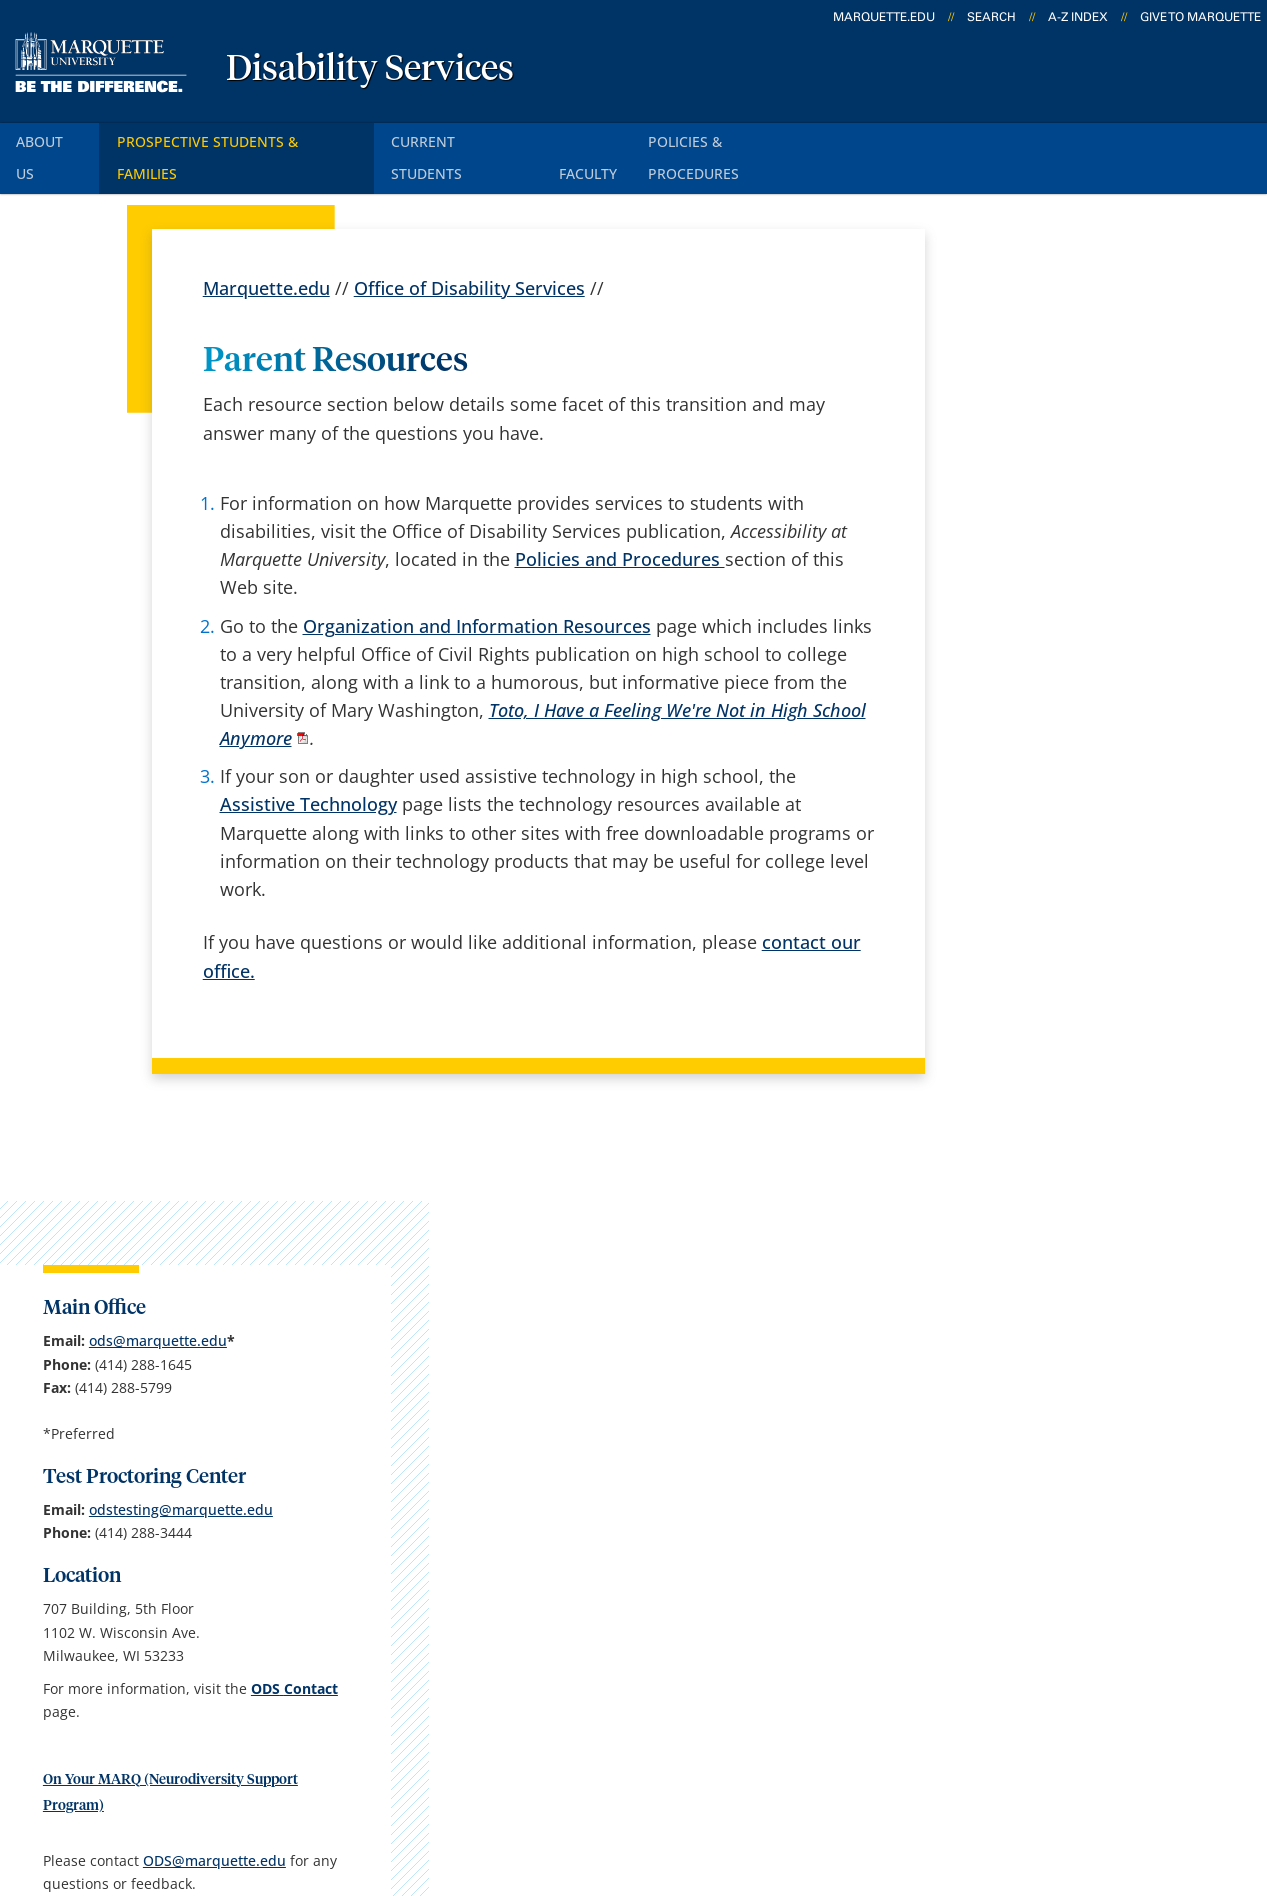 The width and height of the screenshot is (1267, 1896). Describe the element at coordinates (771, 138) in the screenshot. I see `Policies & Procedures` at that location.